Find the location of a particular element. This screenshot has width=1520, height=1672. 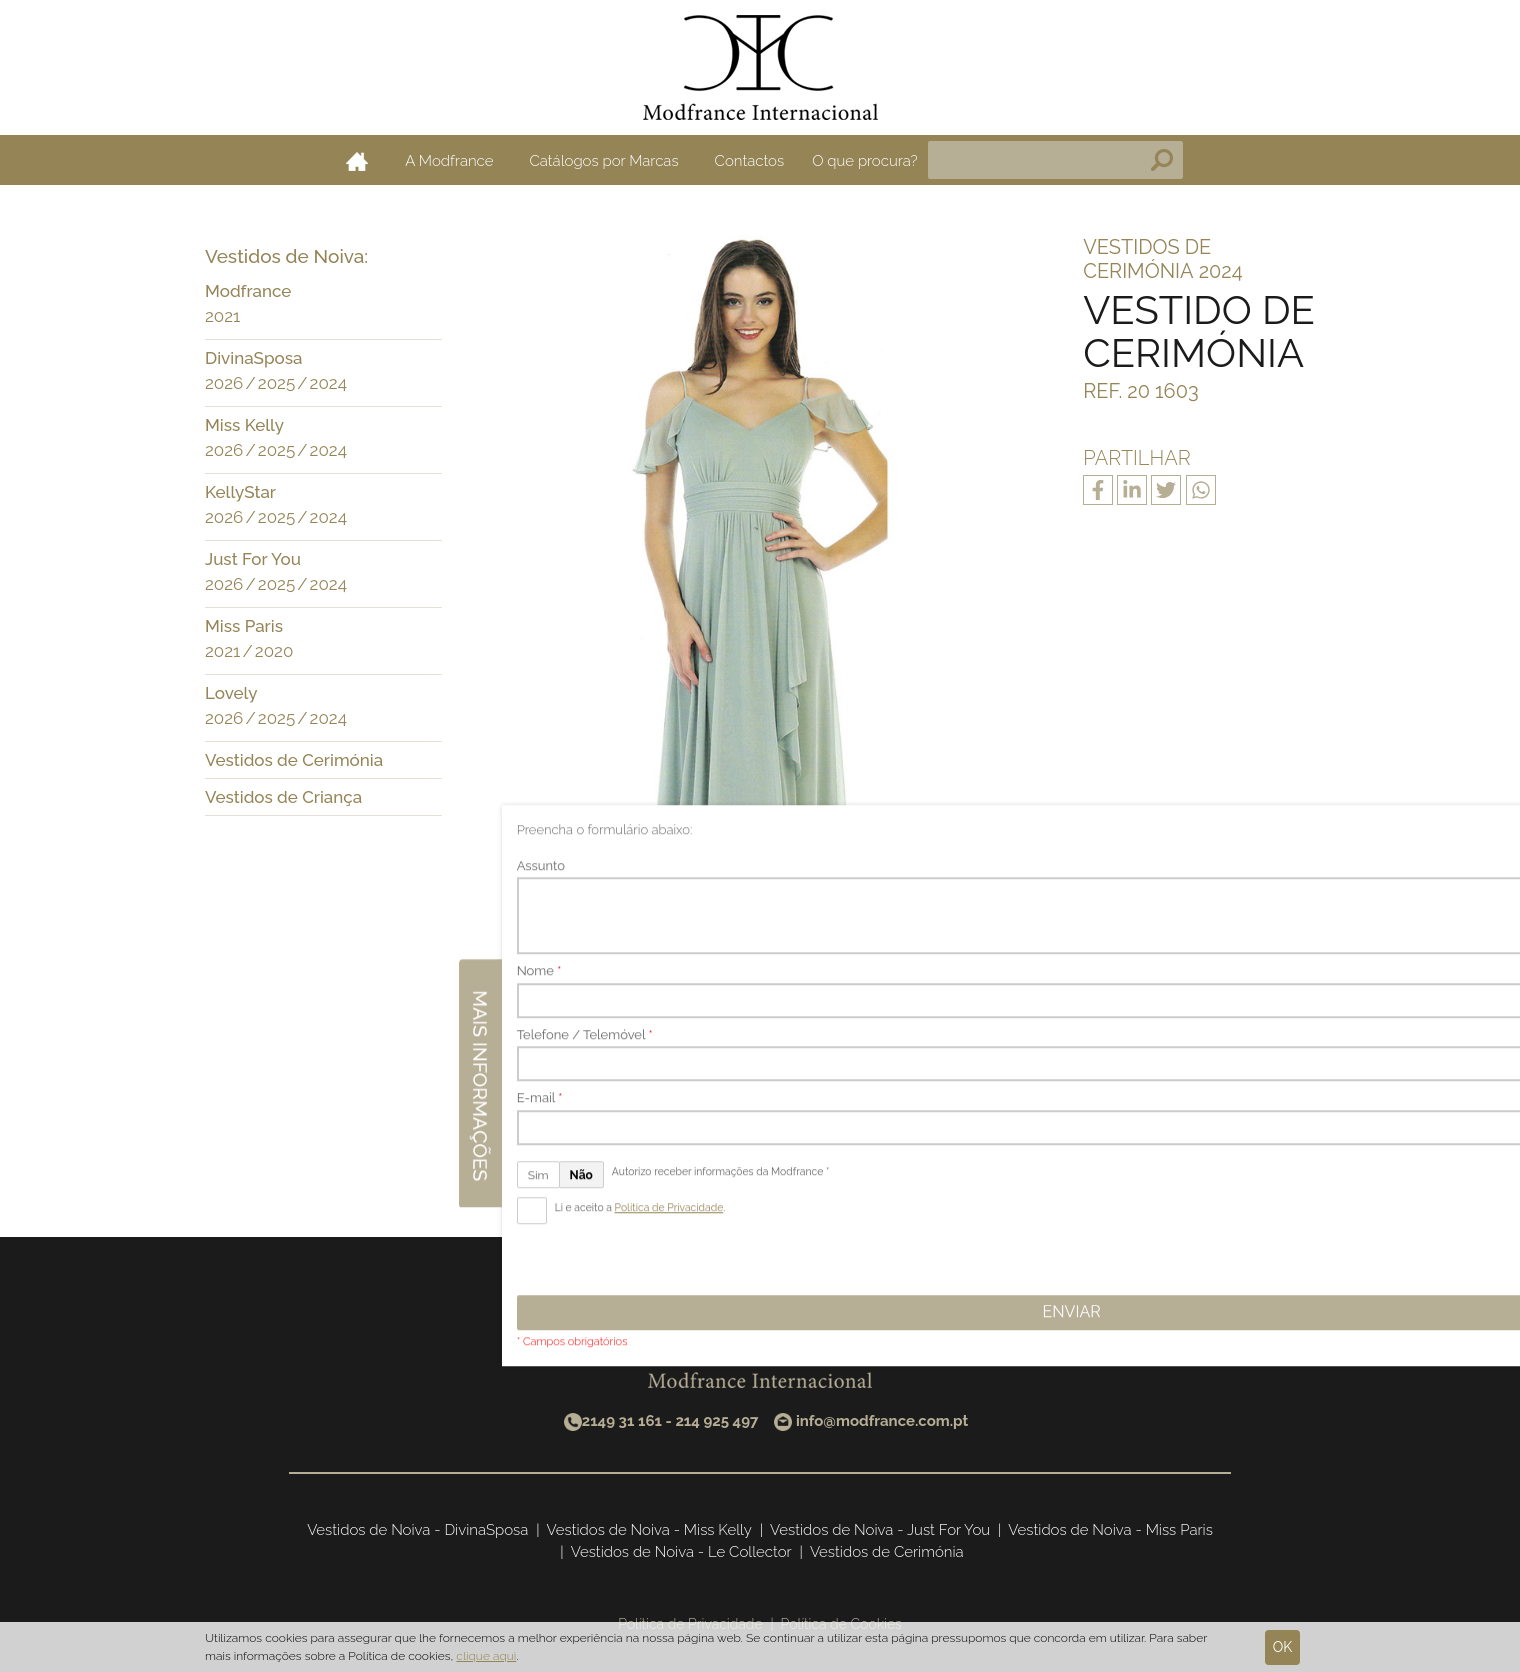

2020 is located at coordinates (274, 651).